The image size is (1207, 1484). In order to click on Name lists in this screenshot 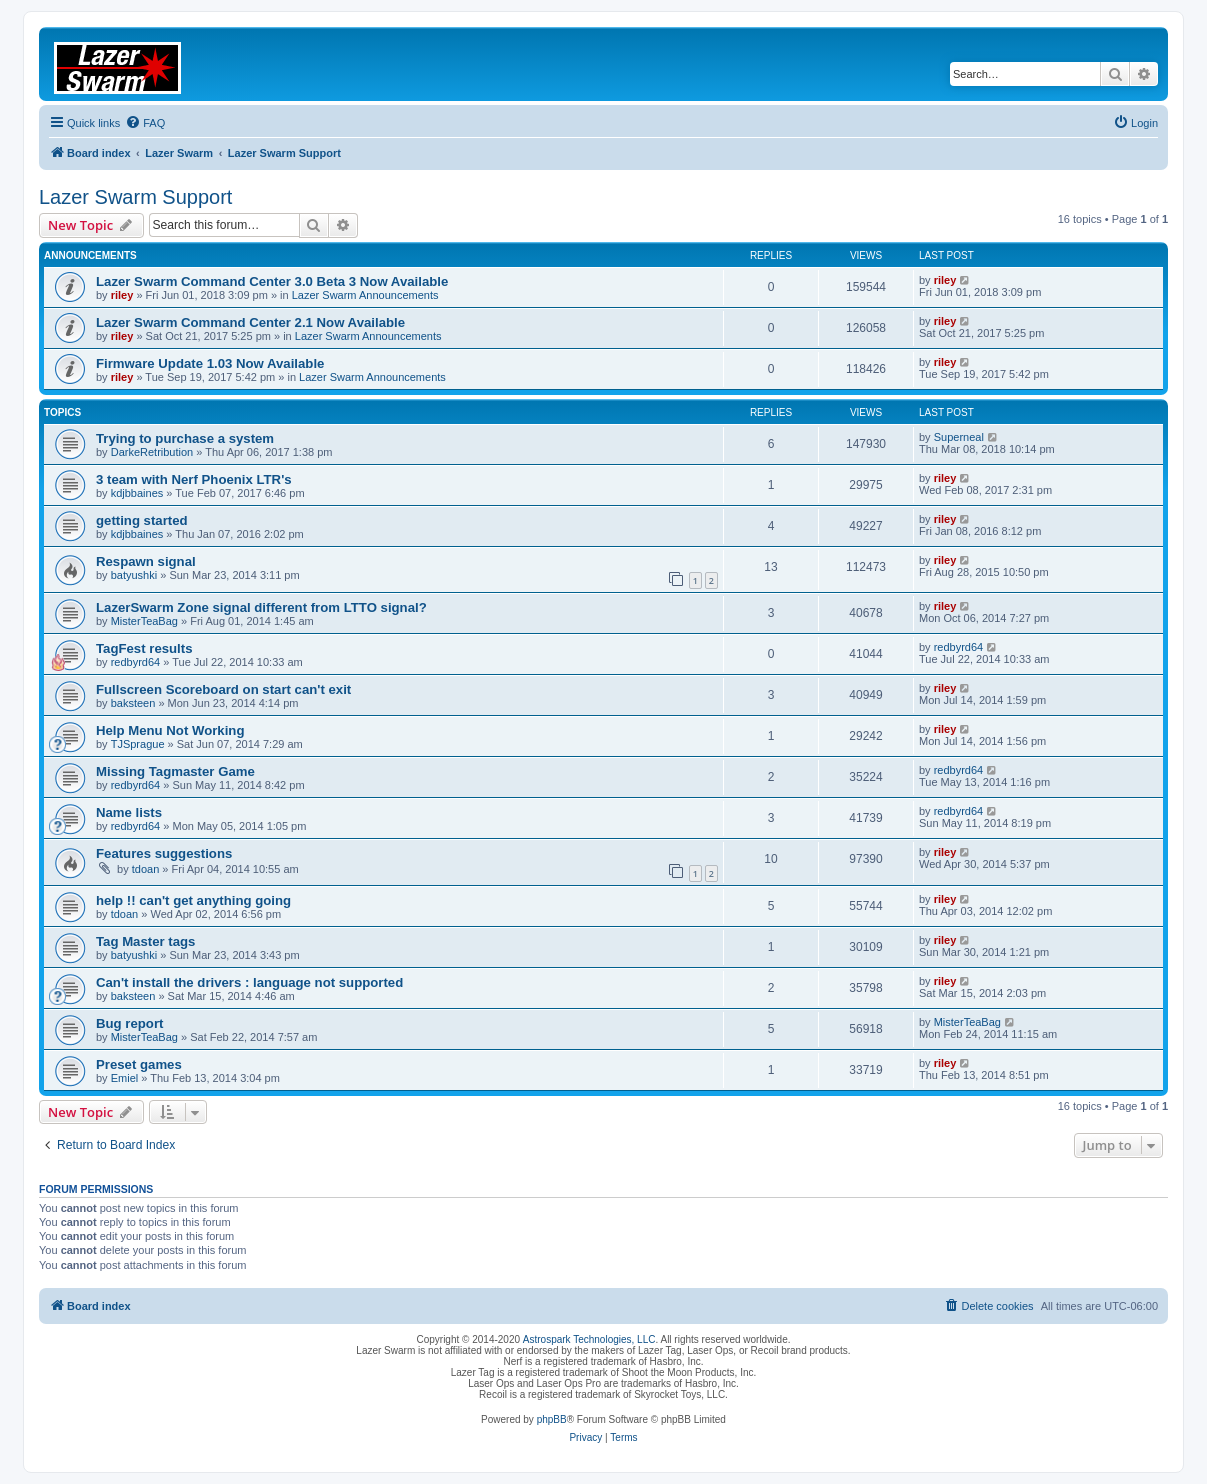, I will do `click(129, 812)`.